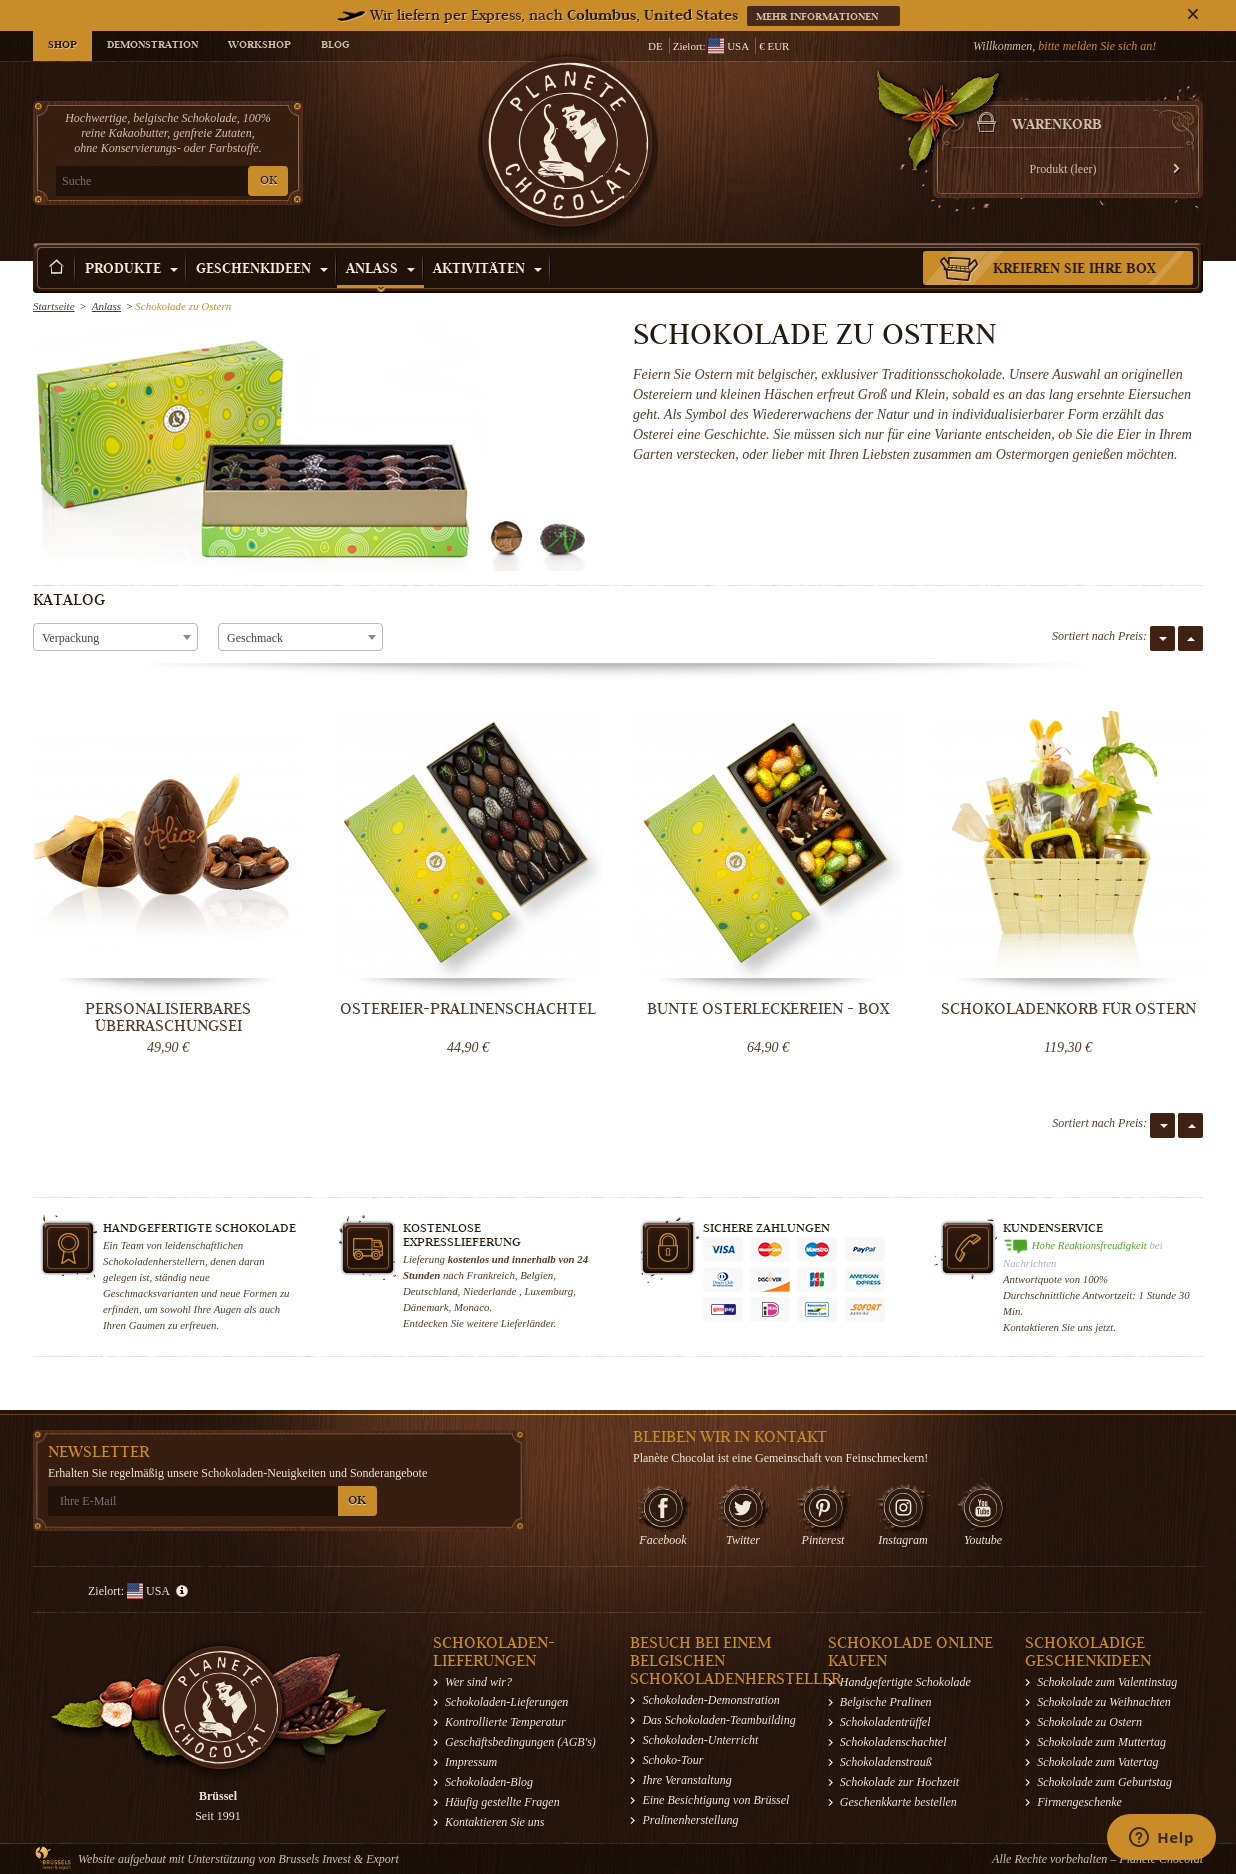 The image size is (1236, 1874). What do you see at coordinates (268, 181) in the screenshot?
I see `OK` at bounding box center [268, 181].